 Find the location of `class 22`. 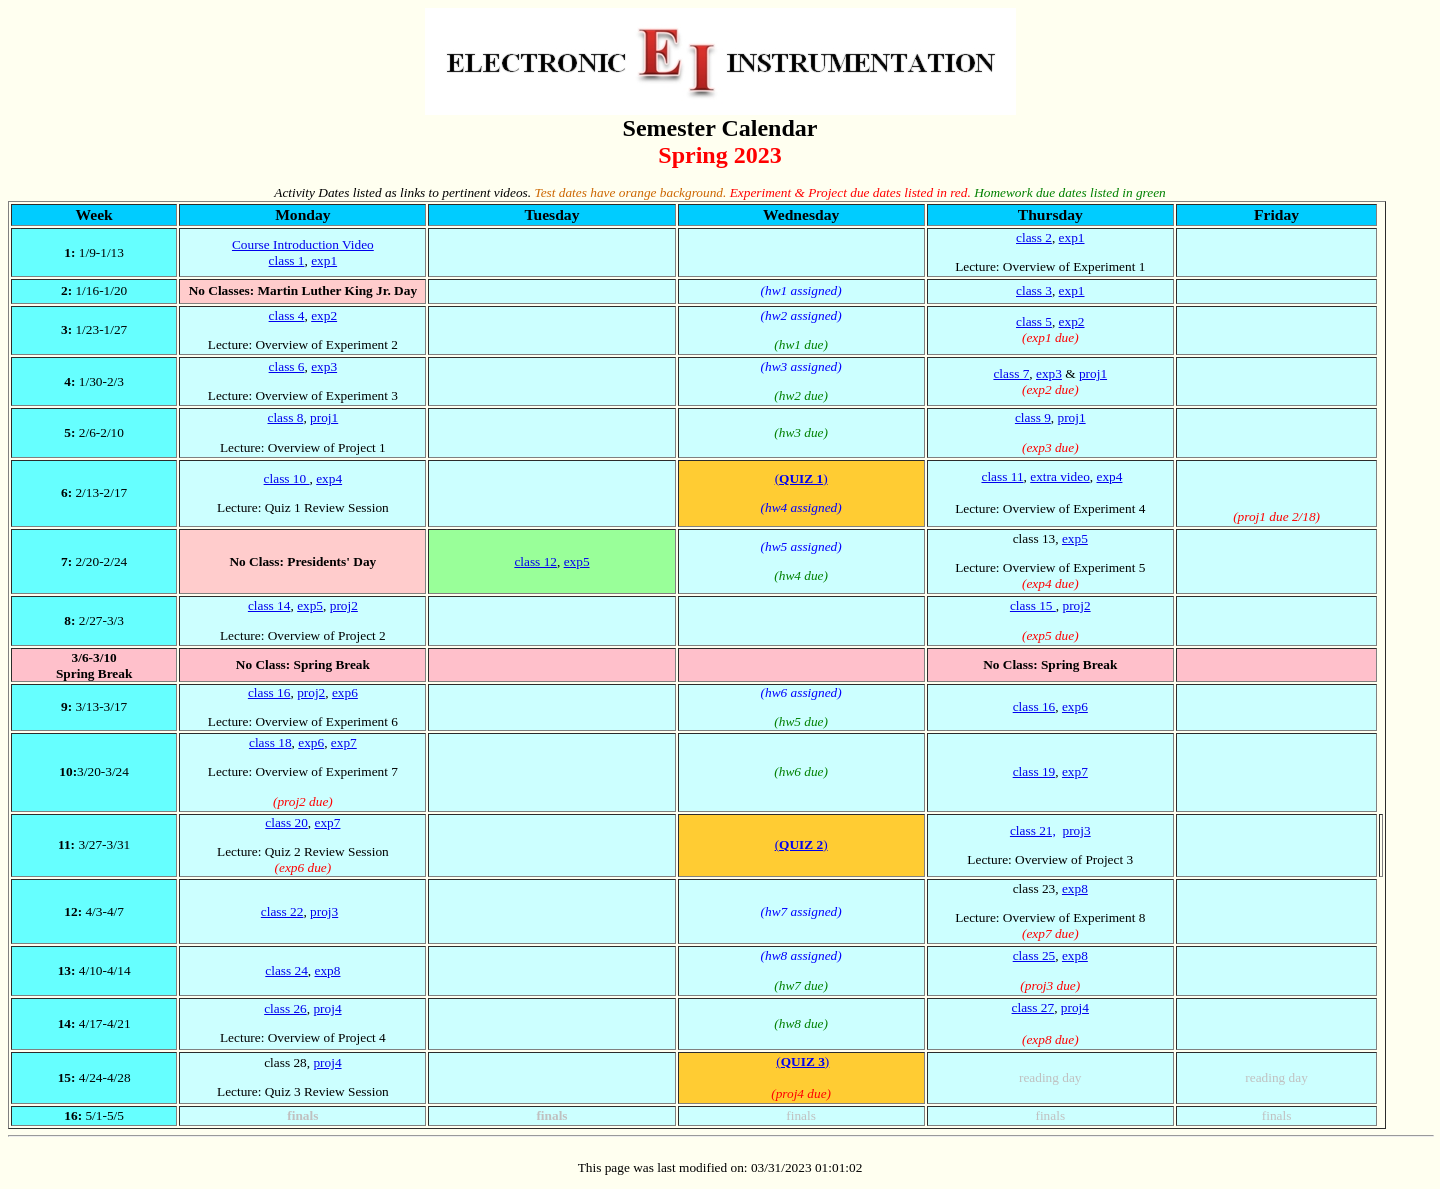

class 22 is located at coordinates (282, 911).